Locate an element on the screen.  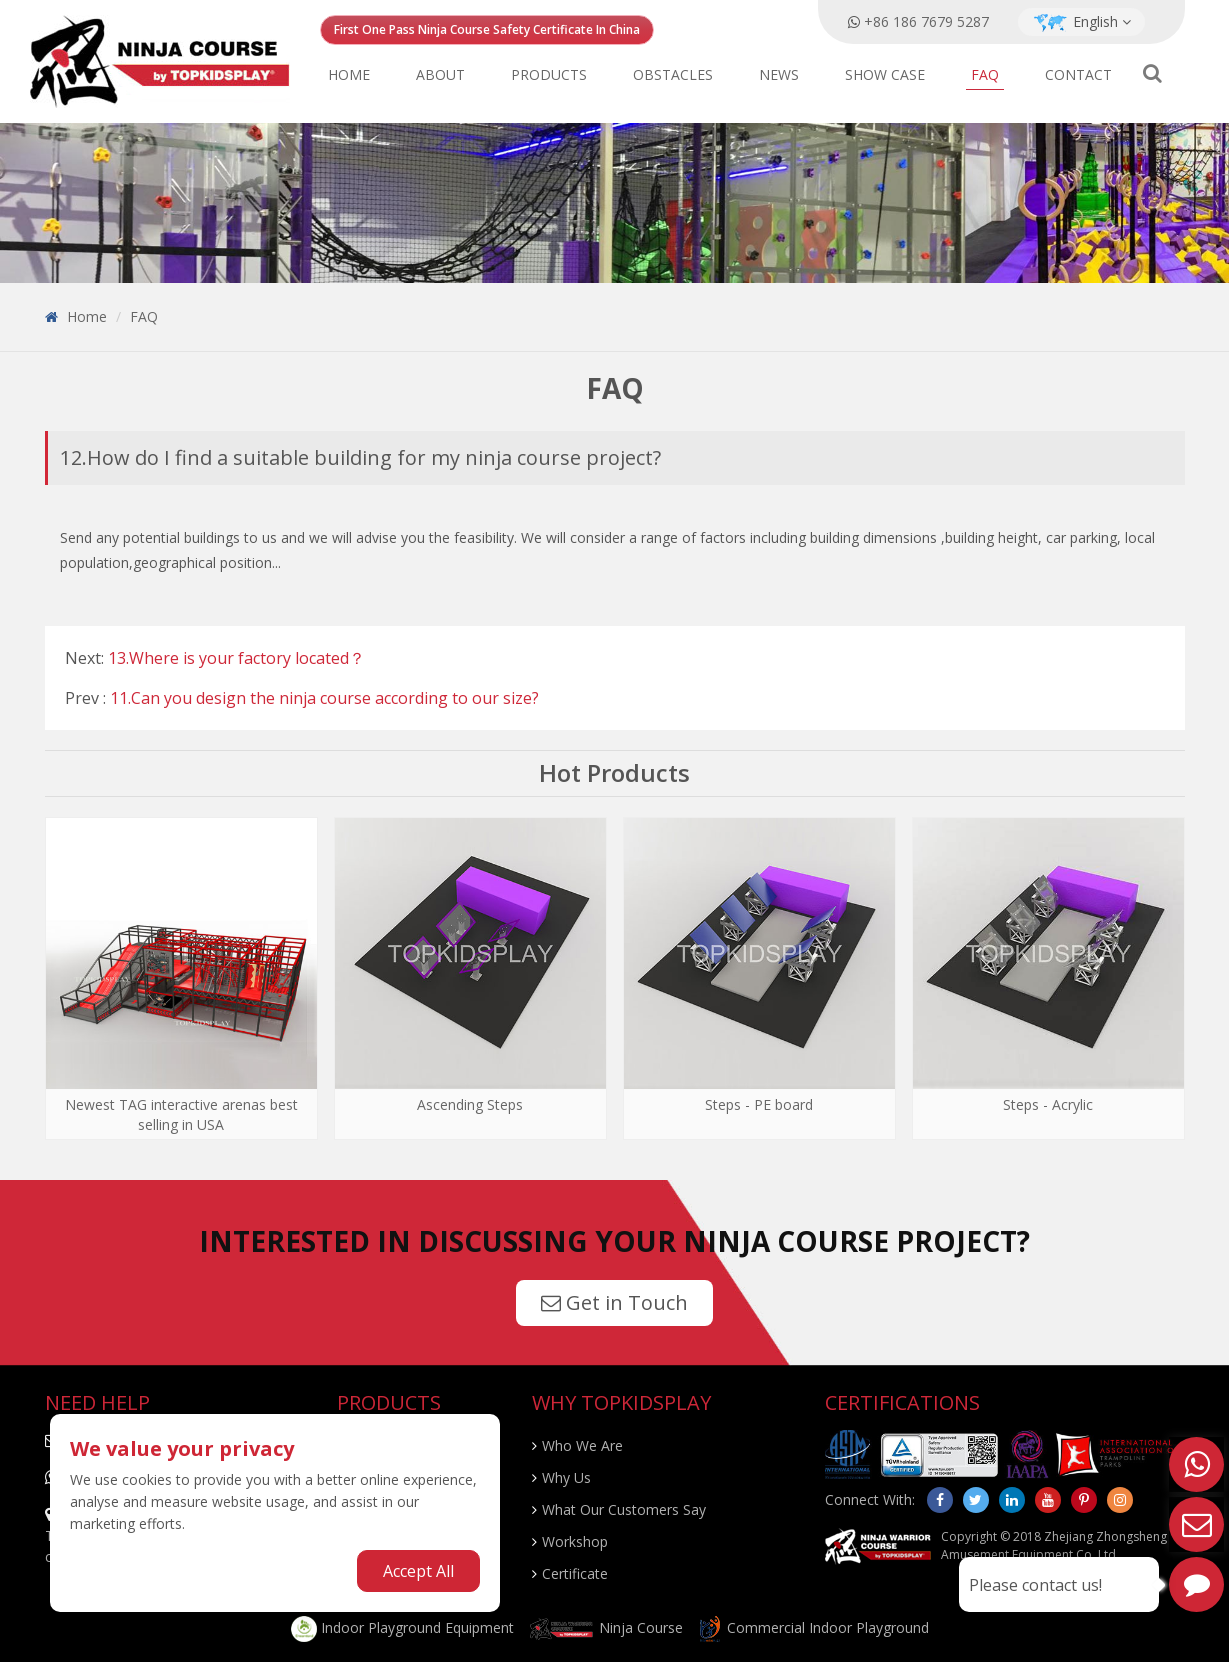
Show Case is located at coordinates (885, 74).